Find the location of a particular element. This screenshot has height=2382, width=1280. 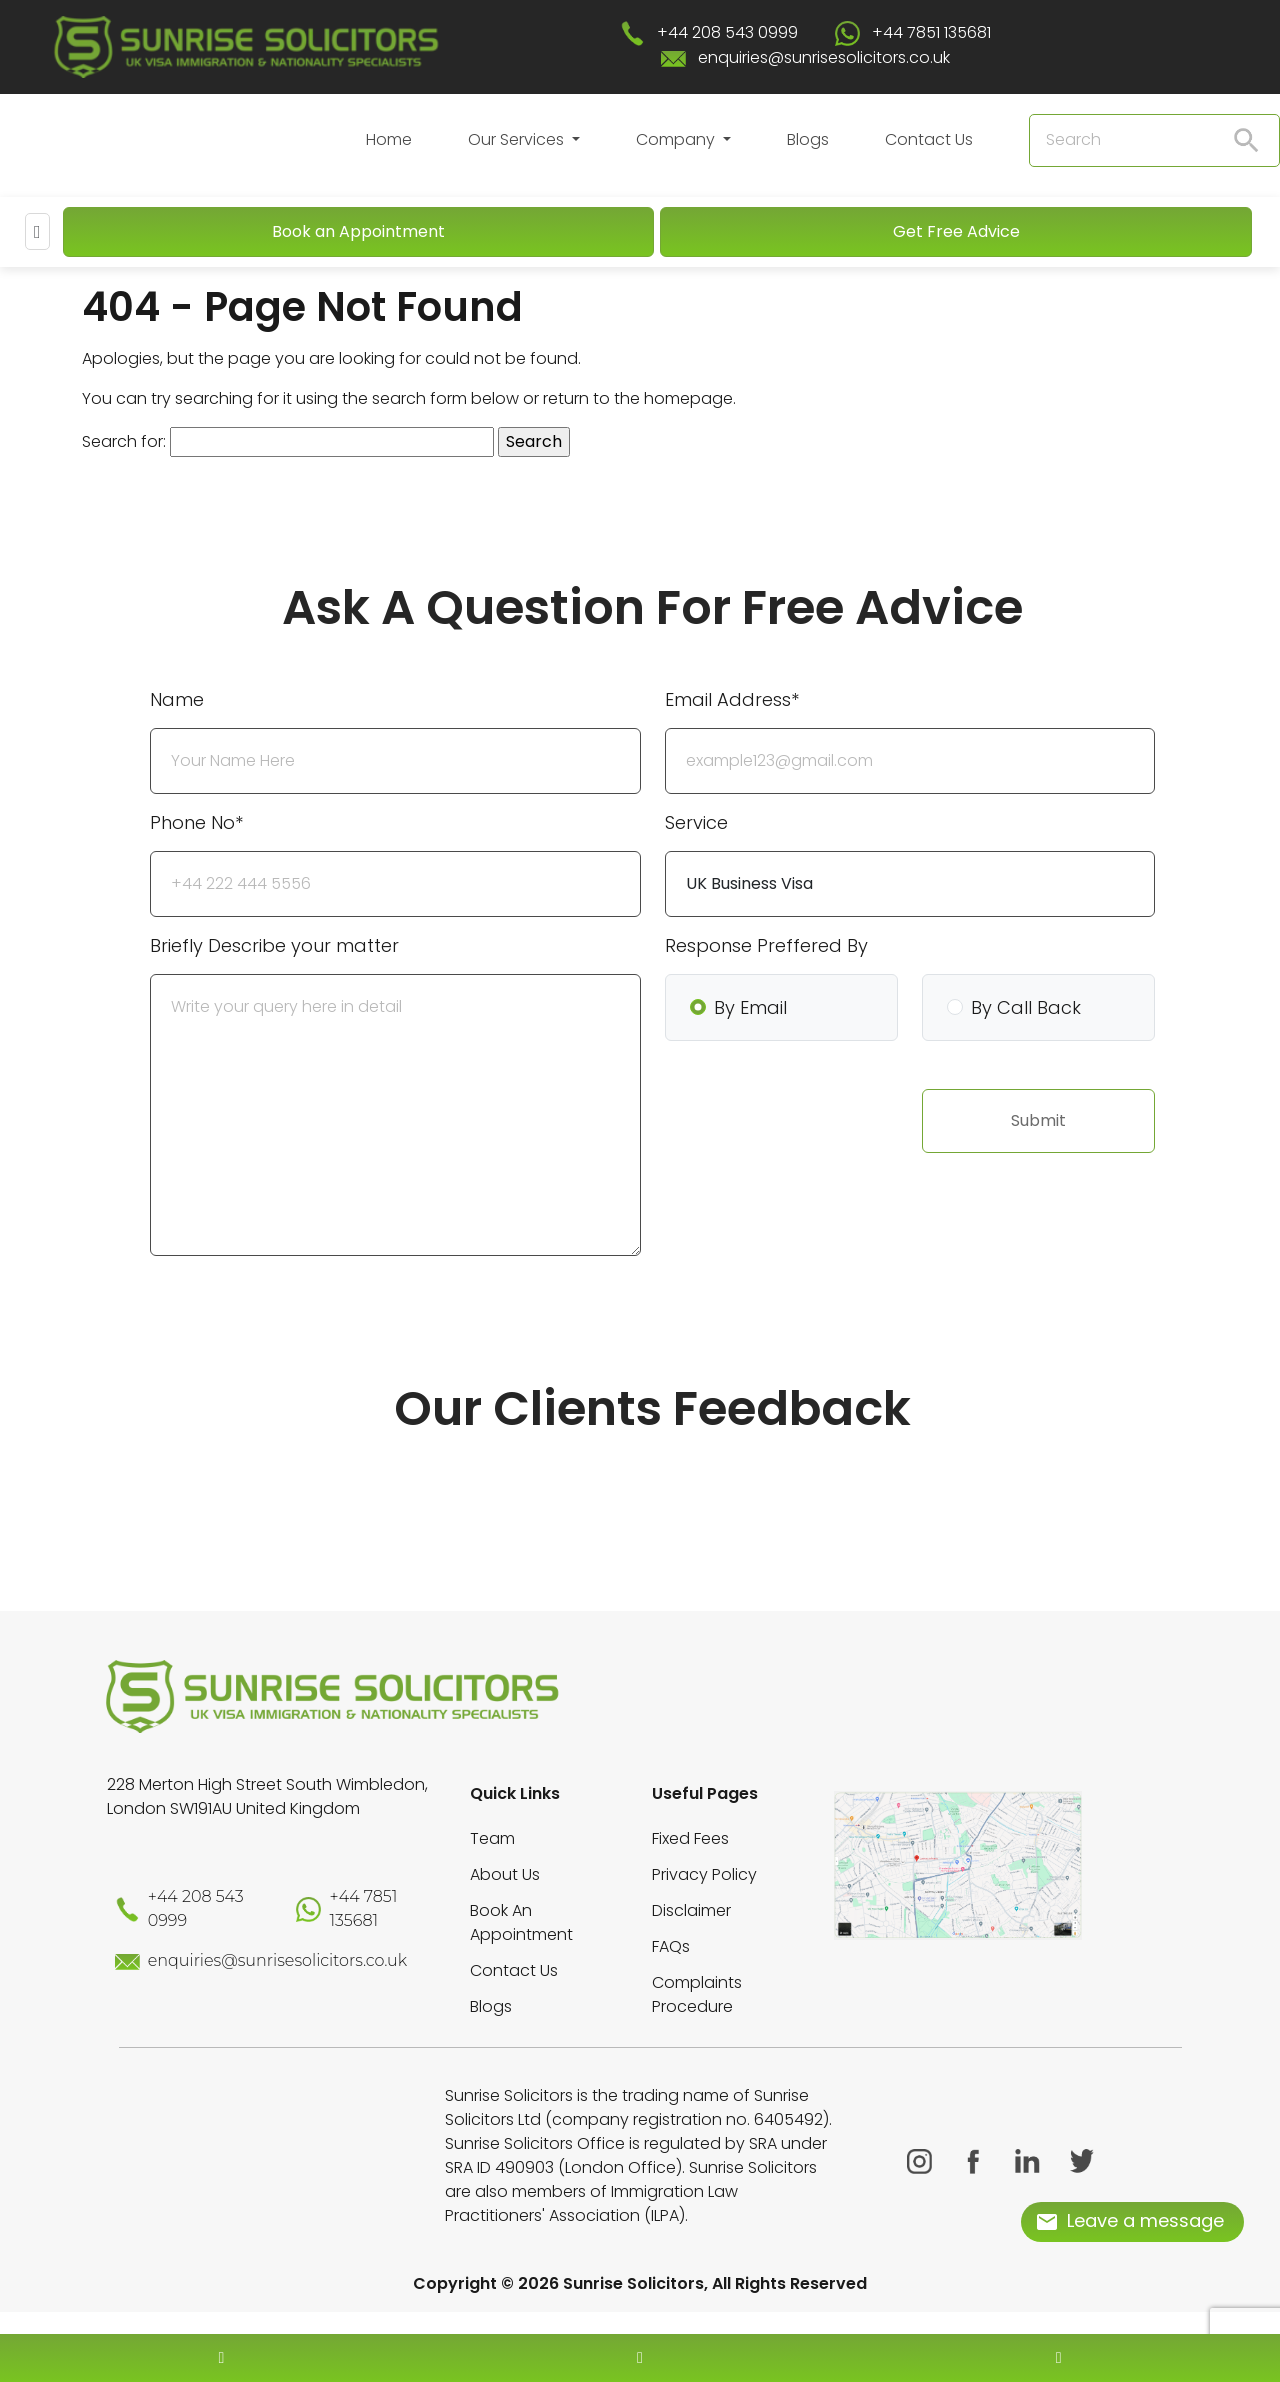

[contact number] is located at coordinates (221, 2357).